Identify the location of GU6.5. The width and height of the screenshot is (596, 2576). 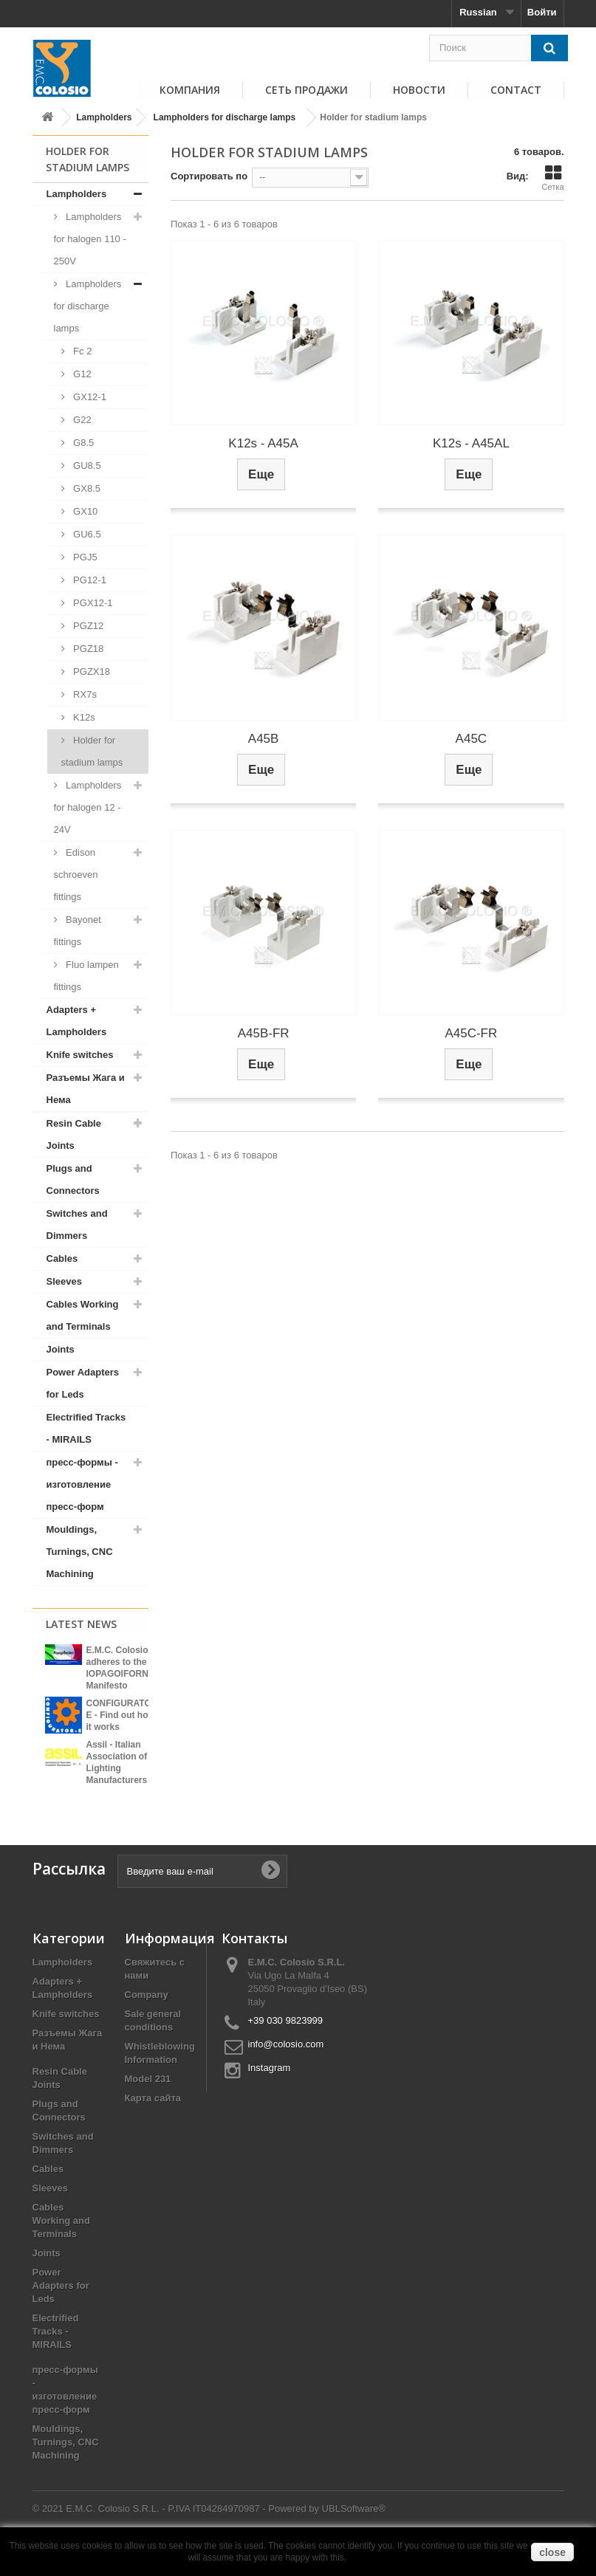
(86, 534).